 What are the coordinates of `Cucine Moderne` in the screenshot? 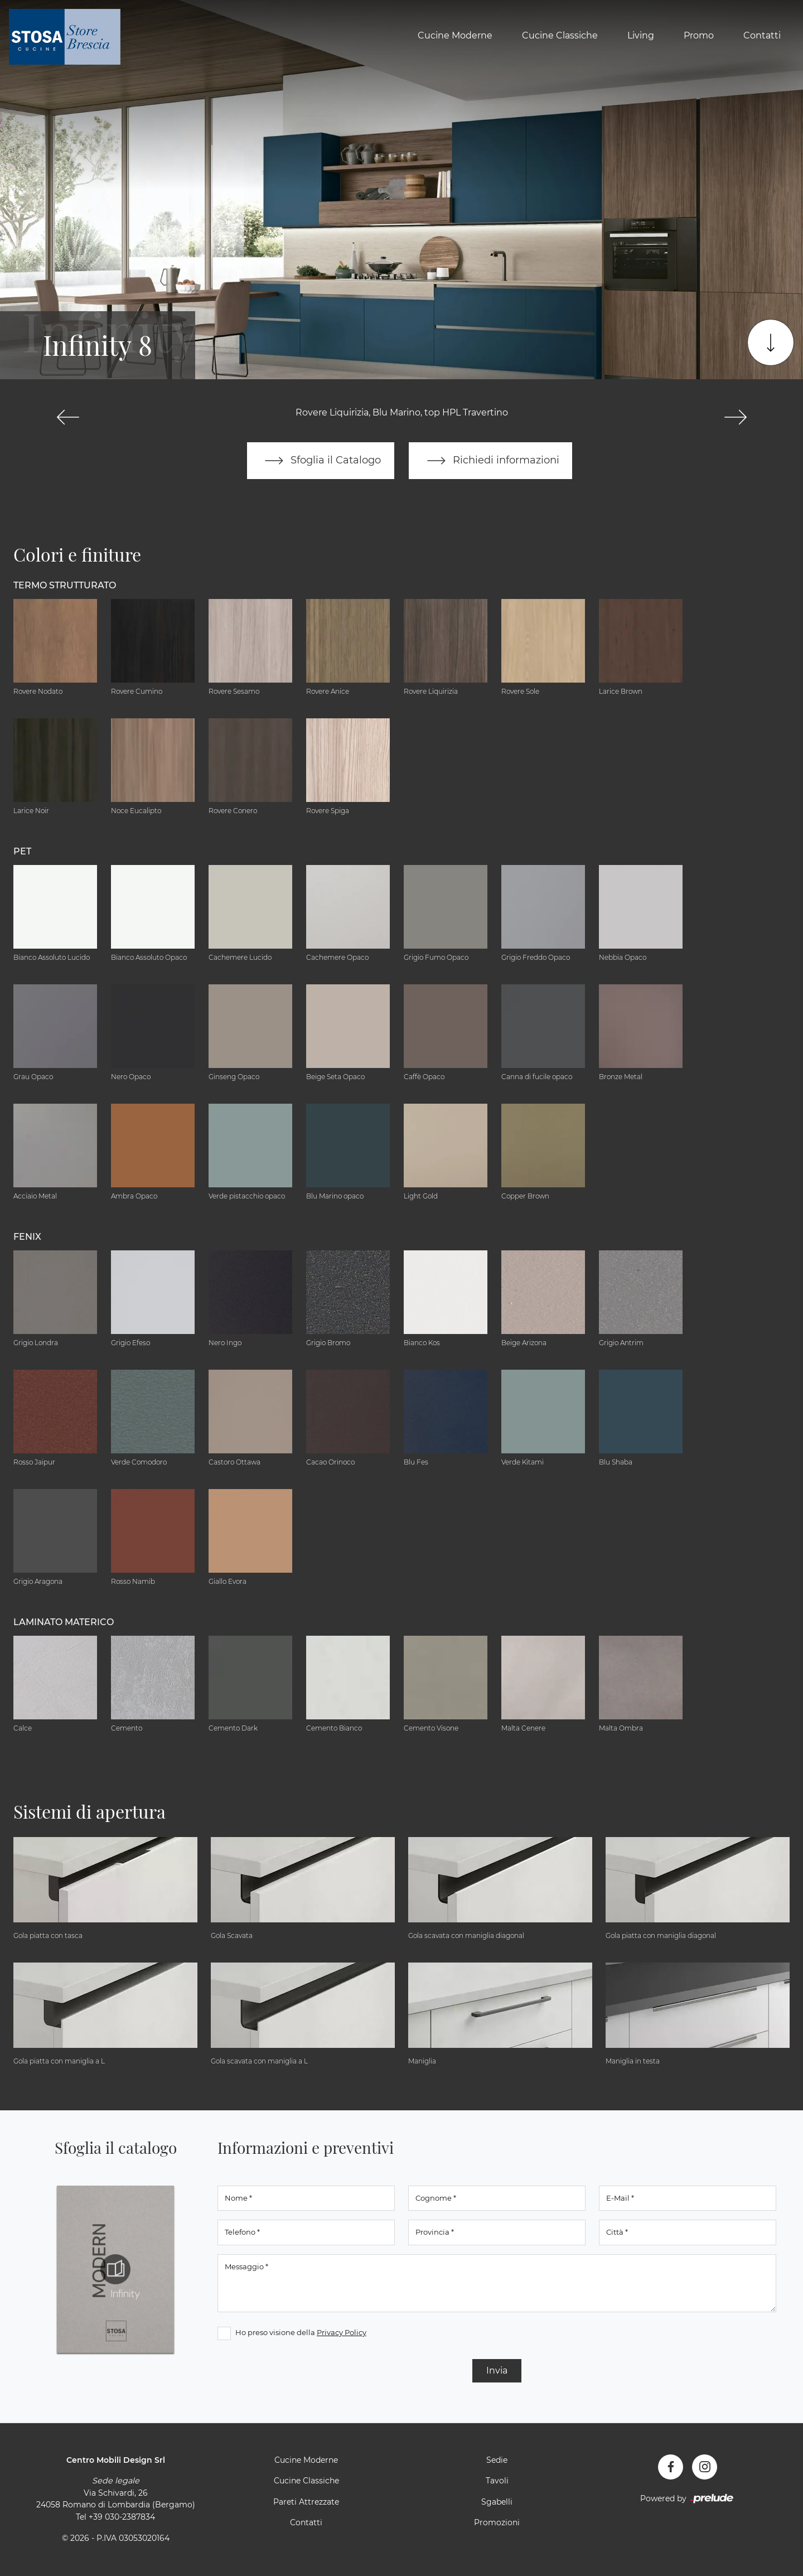 It's located at (455, 35).